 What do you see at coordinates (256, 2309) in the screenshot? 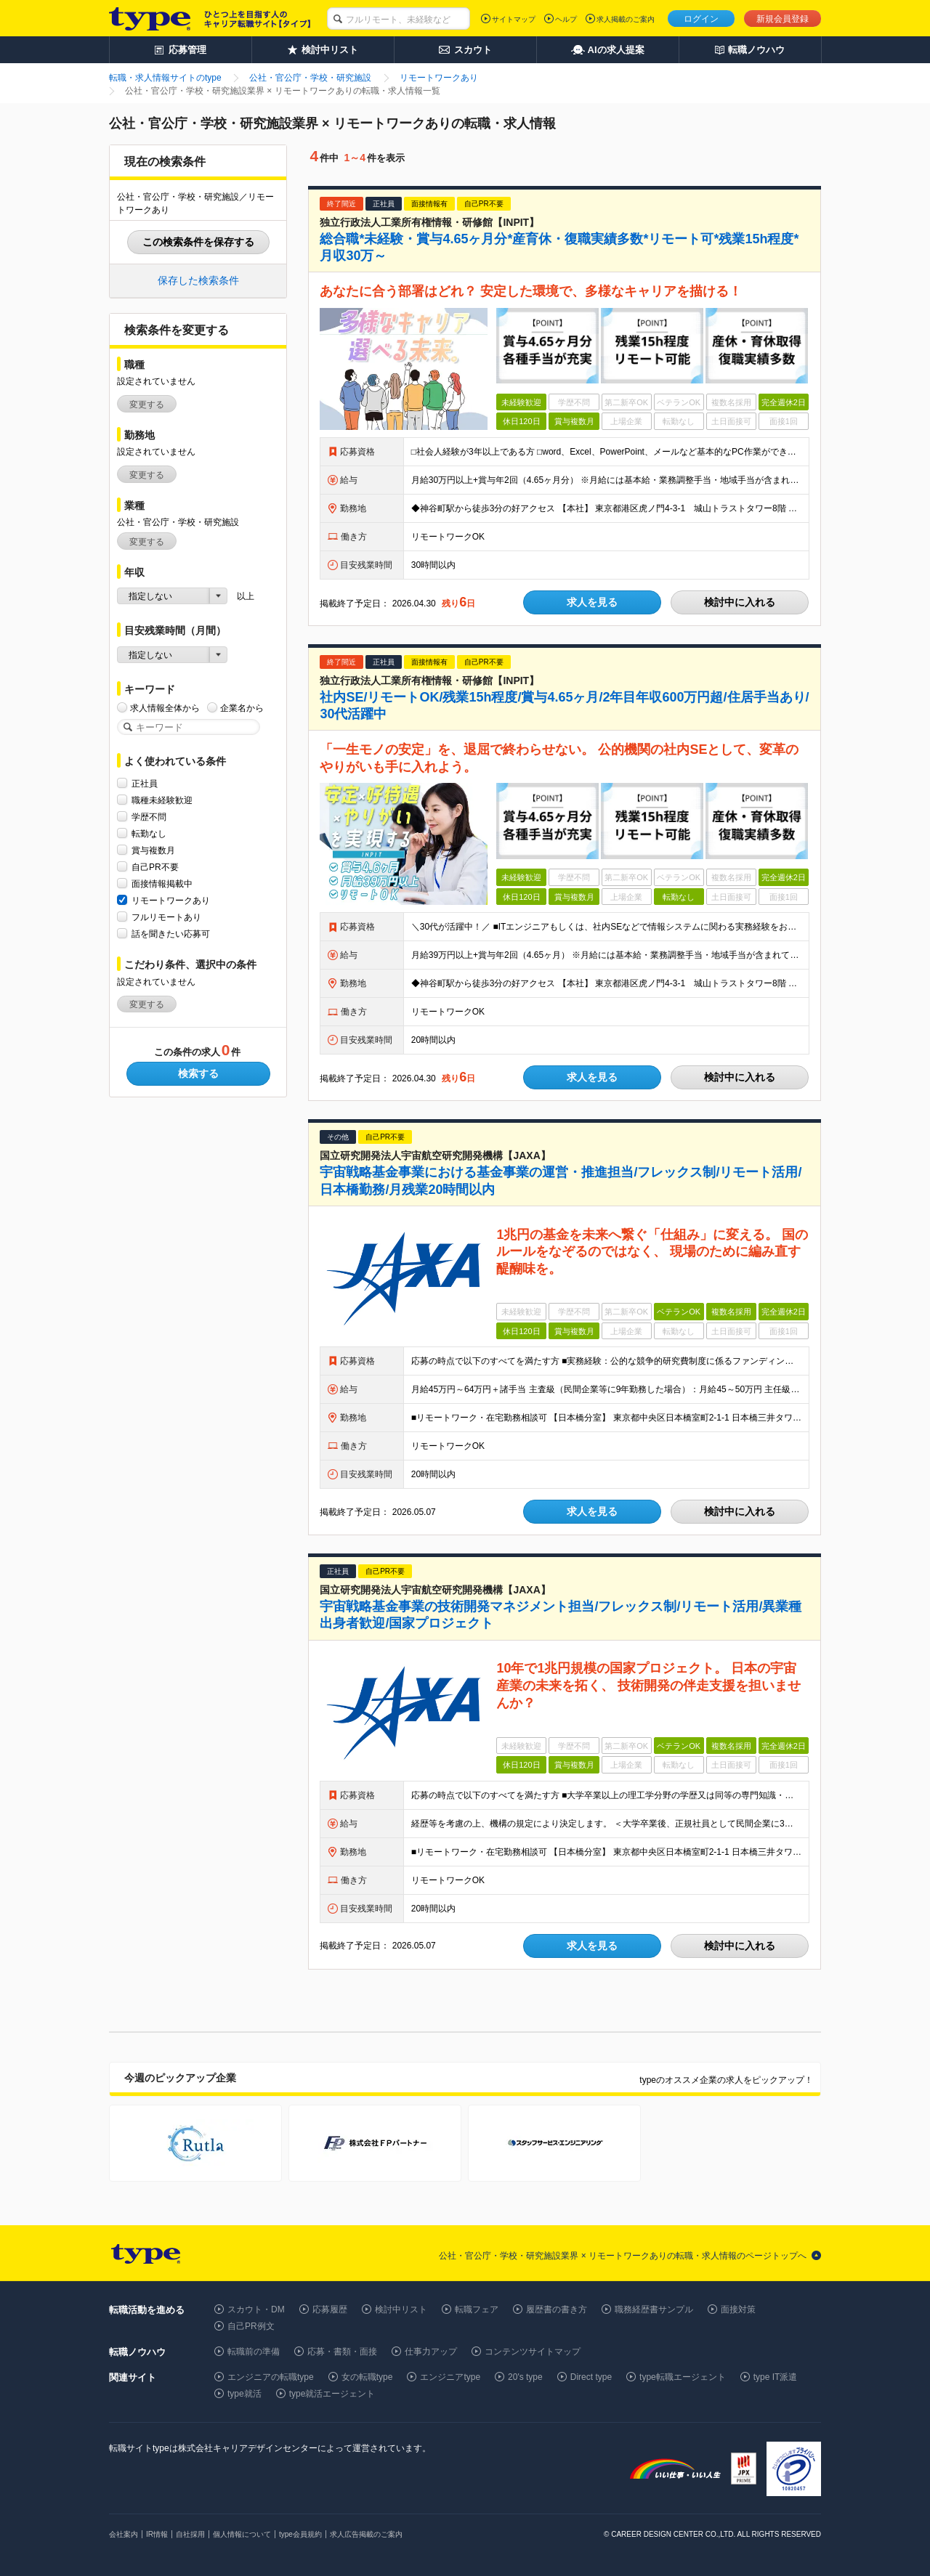
I see `スカウト・DM` at bounding box center [256, 2309].